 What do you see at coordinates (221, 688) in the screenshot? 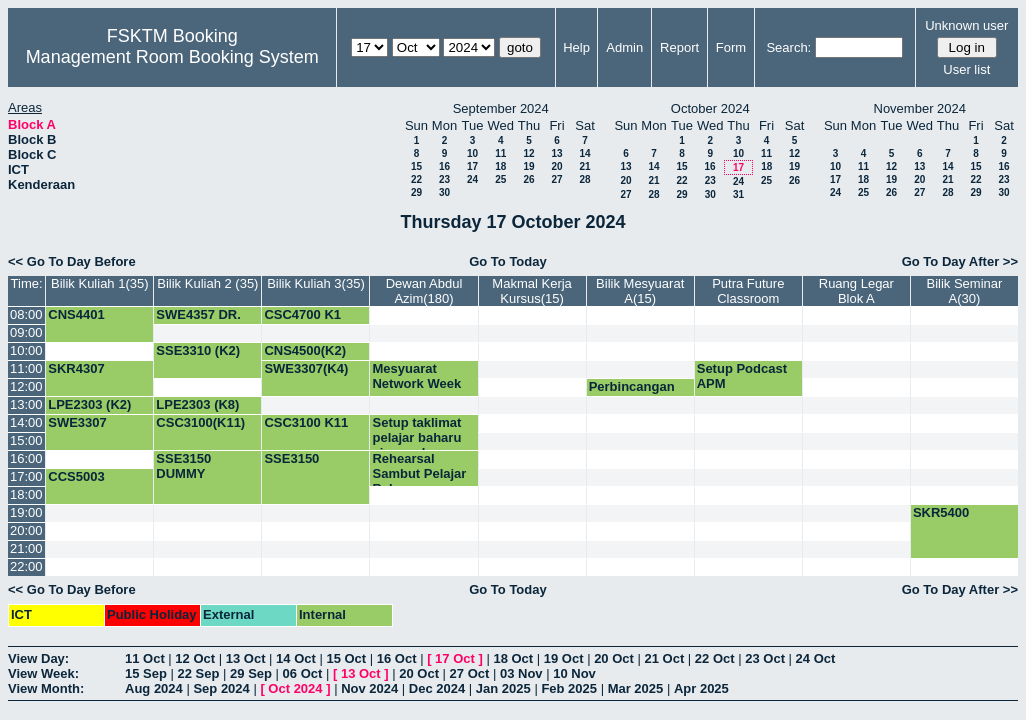
I see `Sep 2024` at bounding box center [221, 688].